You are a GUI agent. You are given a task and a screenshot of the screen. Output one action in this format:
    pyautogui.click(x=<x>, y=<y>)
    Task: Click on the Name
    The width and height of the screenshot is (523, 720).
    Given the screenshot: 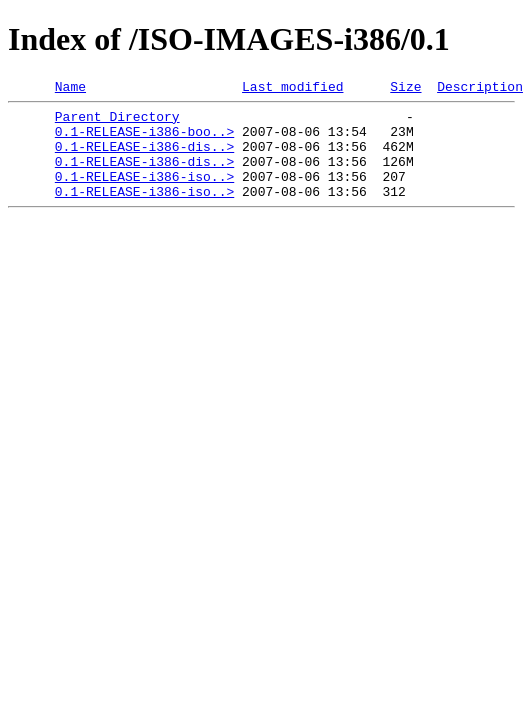 What is the action you would take?
    pyautogui.click(x=70, y=89)
    